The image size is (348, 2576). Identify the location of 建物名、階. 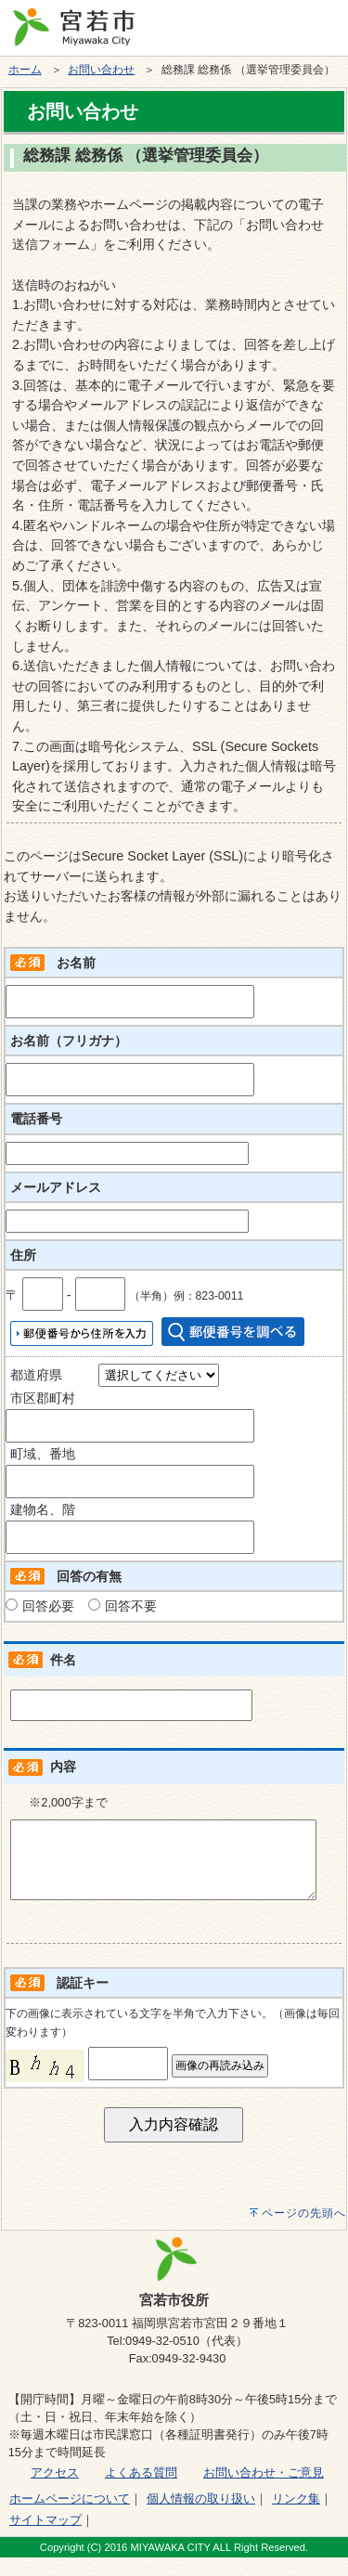
(42, 1509).